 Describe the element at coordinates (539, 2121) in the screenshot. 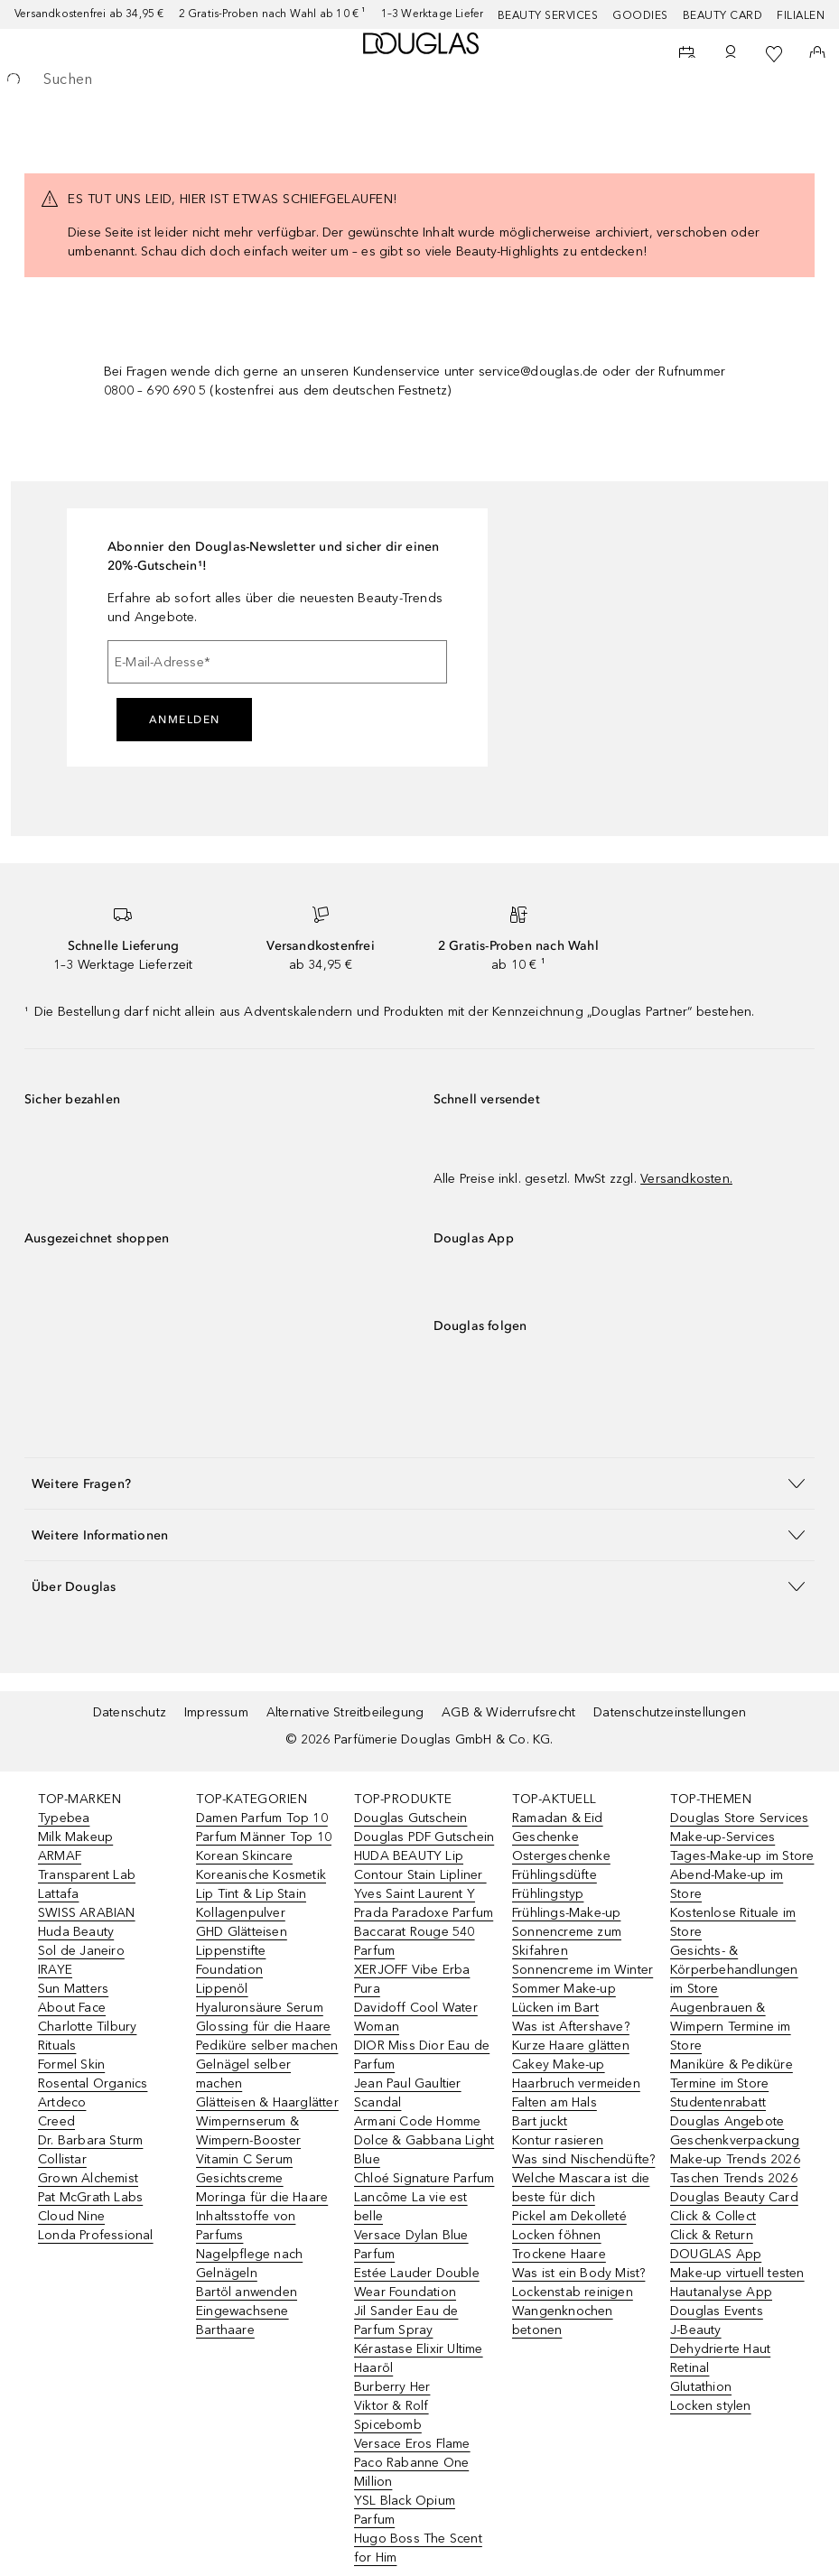

I see `Bart juckt` at that location.